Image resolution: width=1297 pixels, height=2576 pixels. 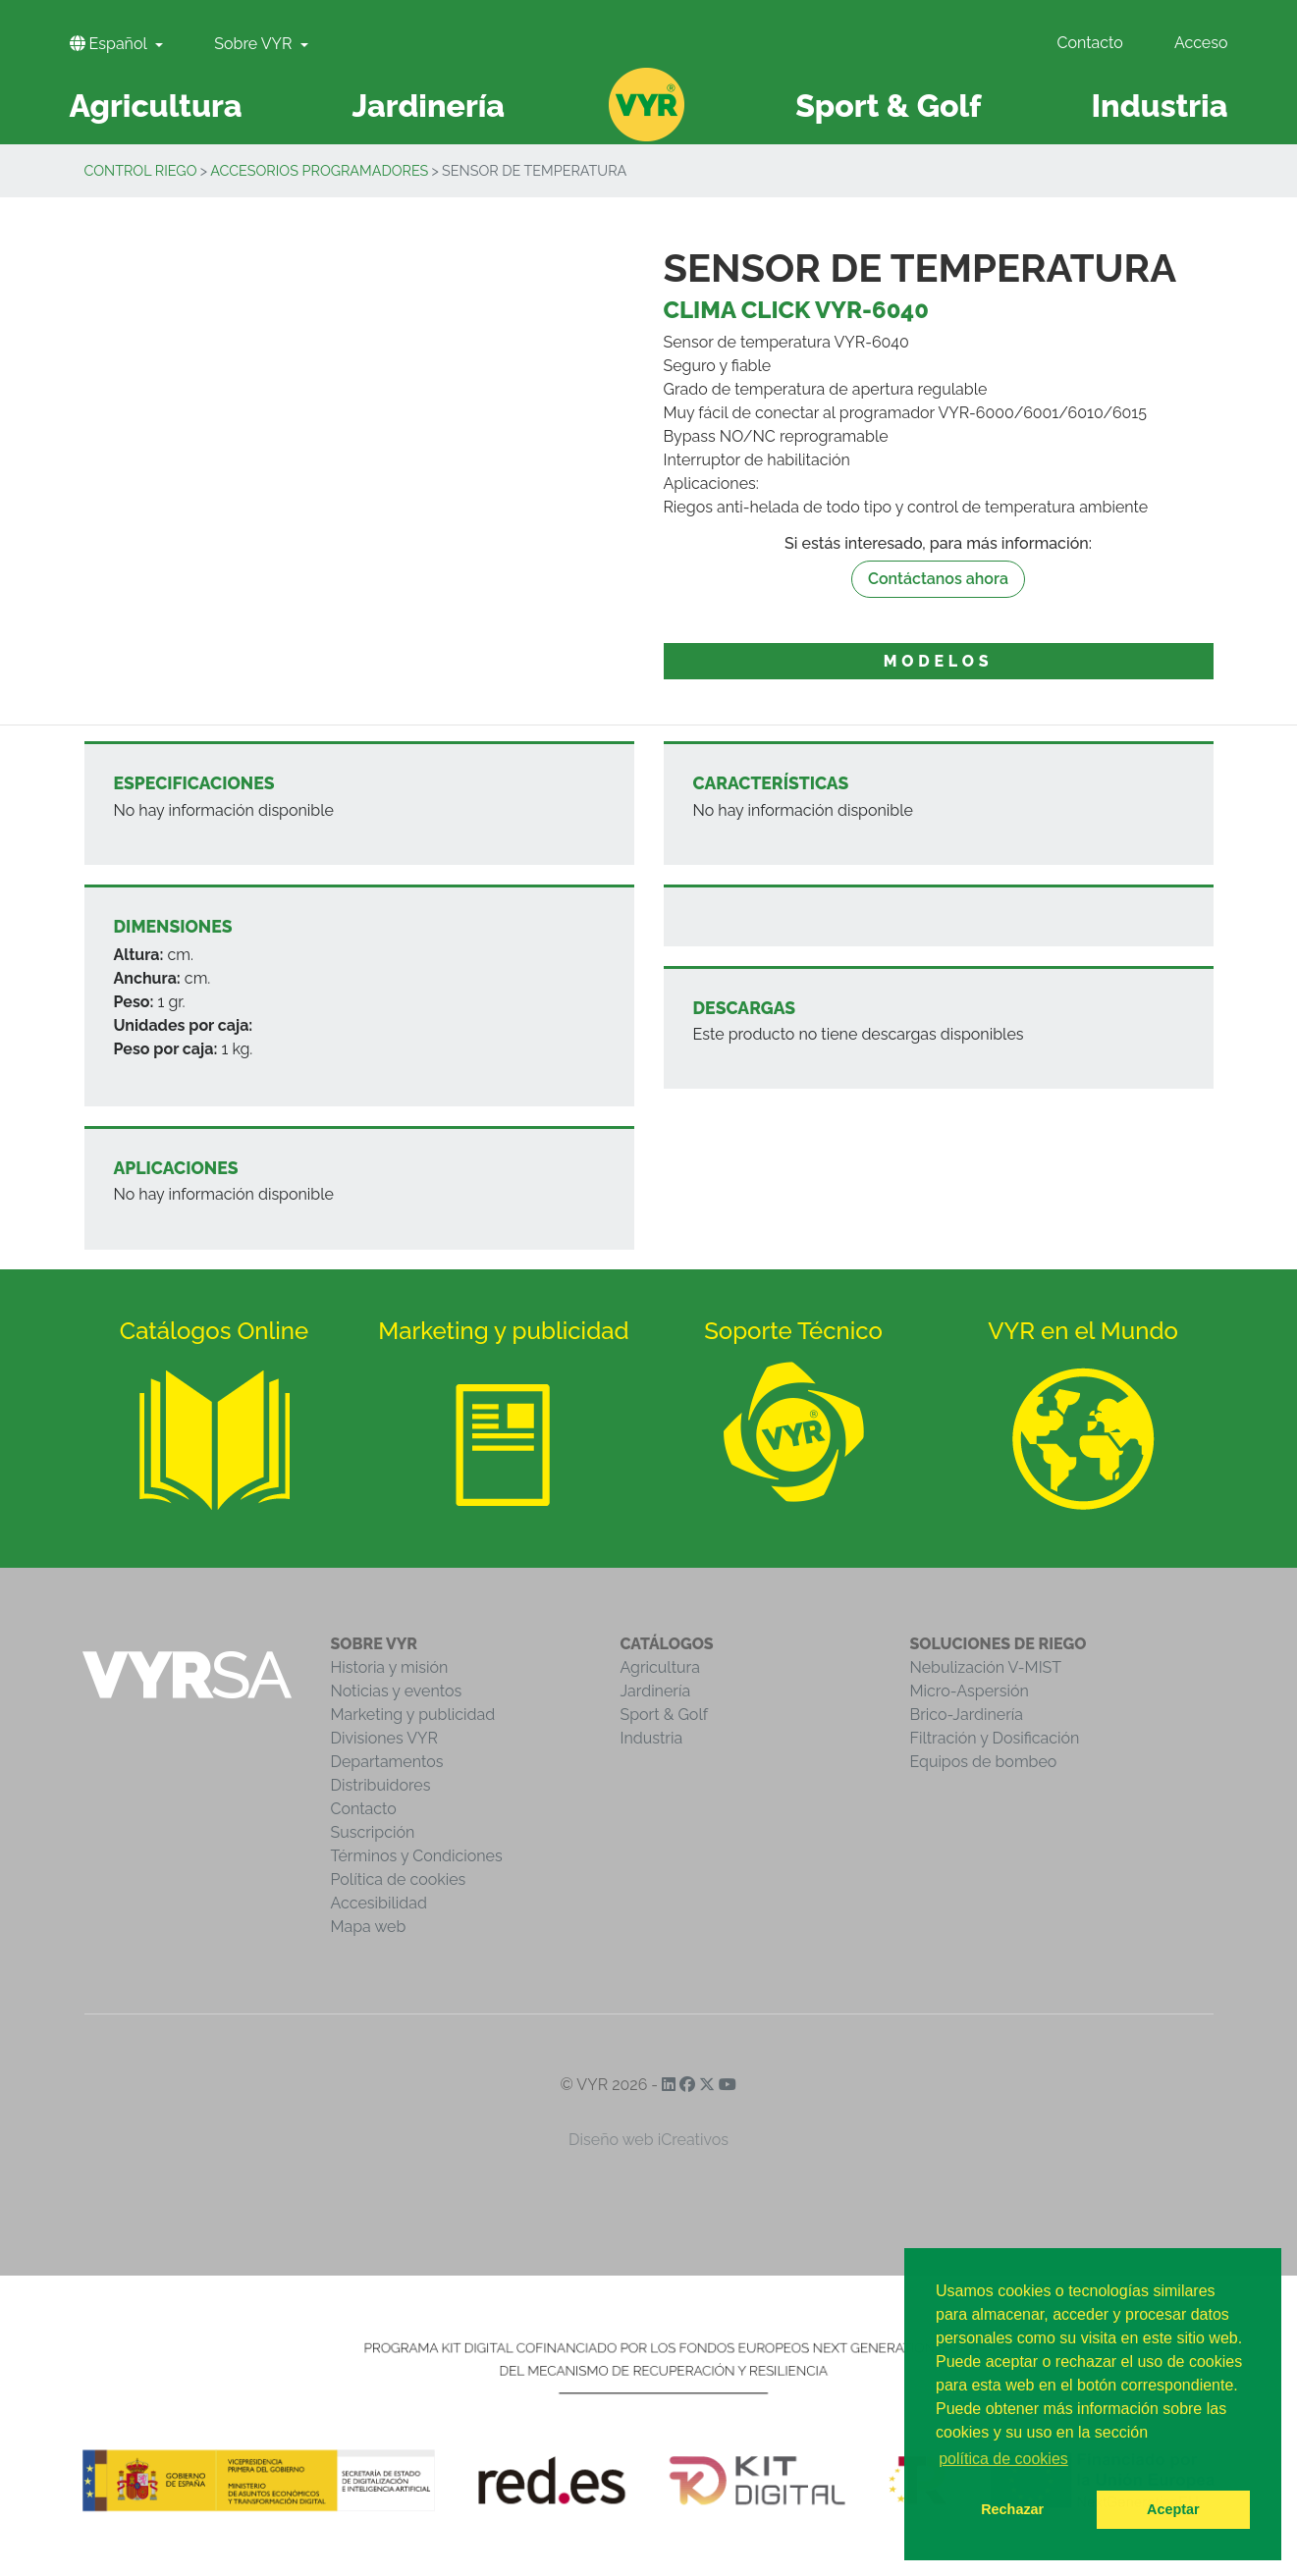 I want to click on Distribuidores, so click(x=381, y=1785).